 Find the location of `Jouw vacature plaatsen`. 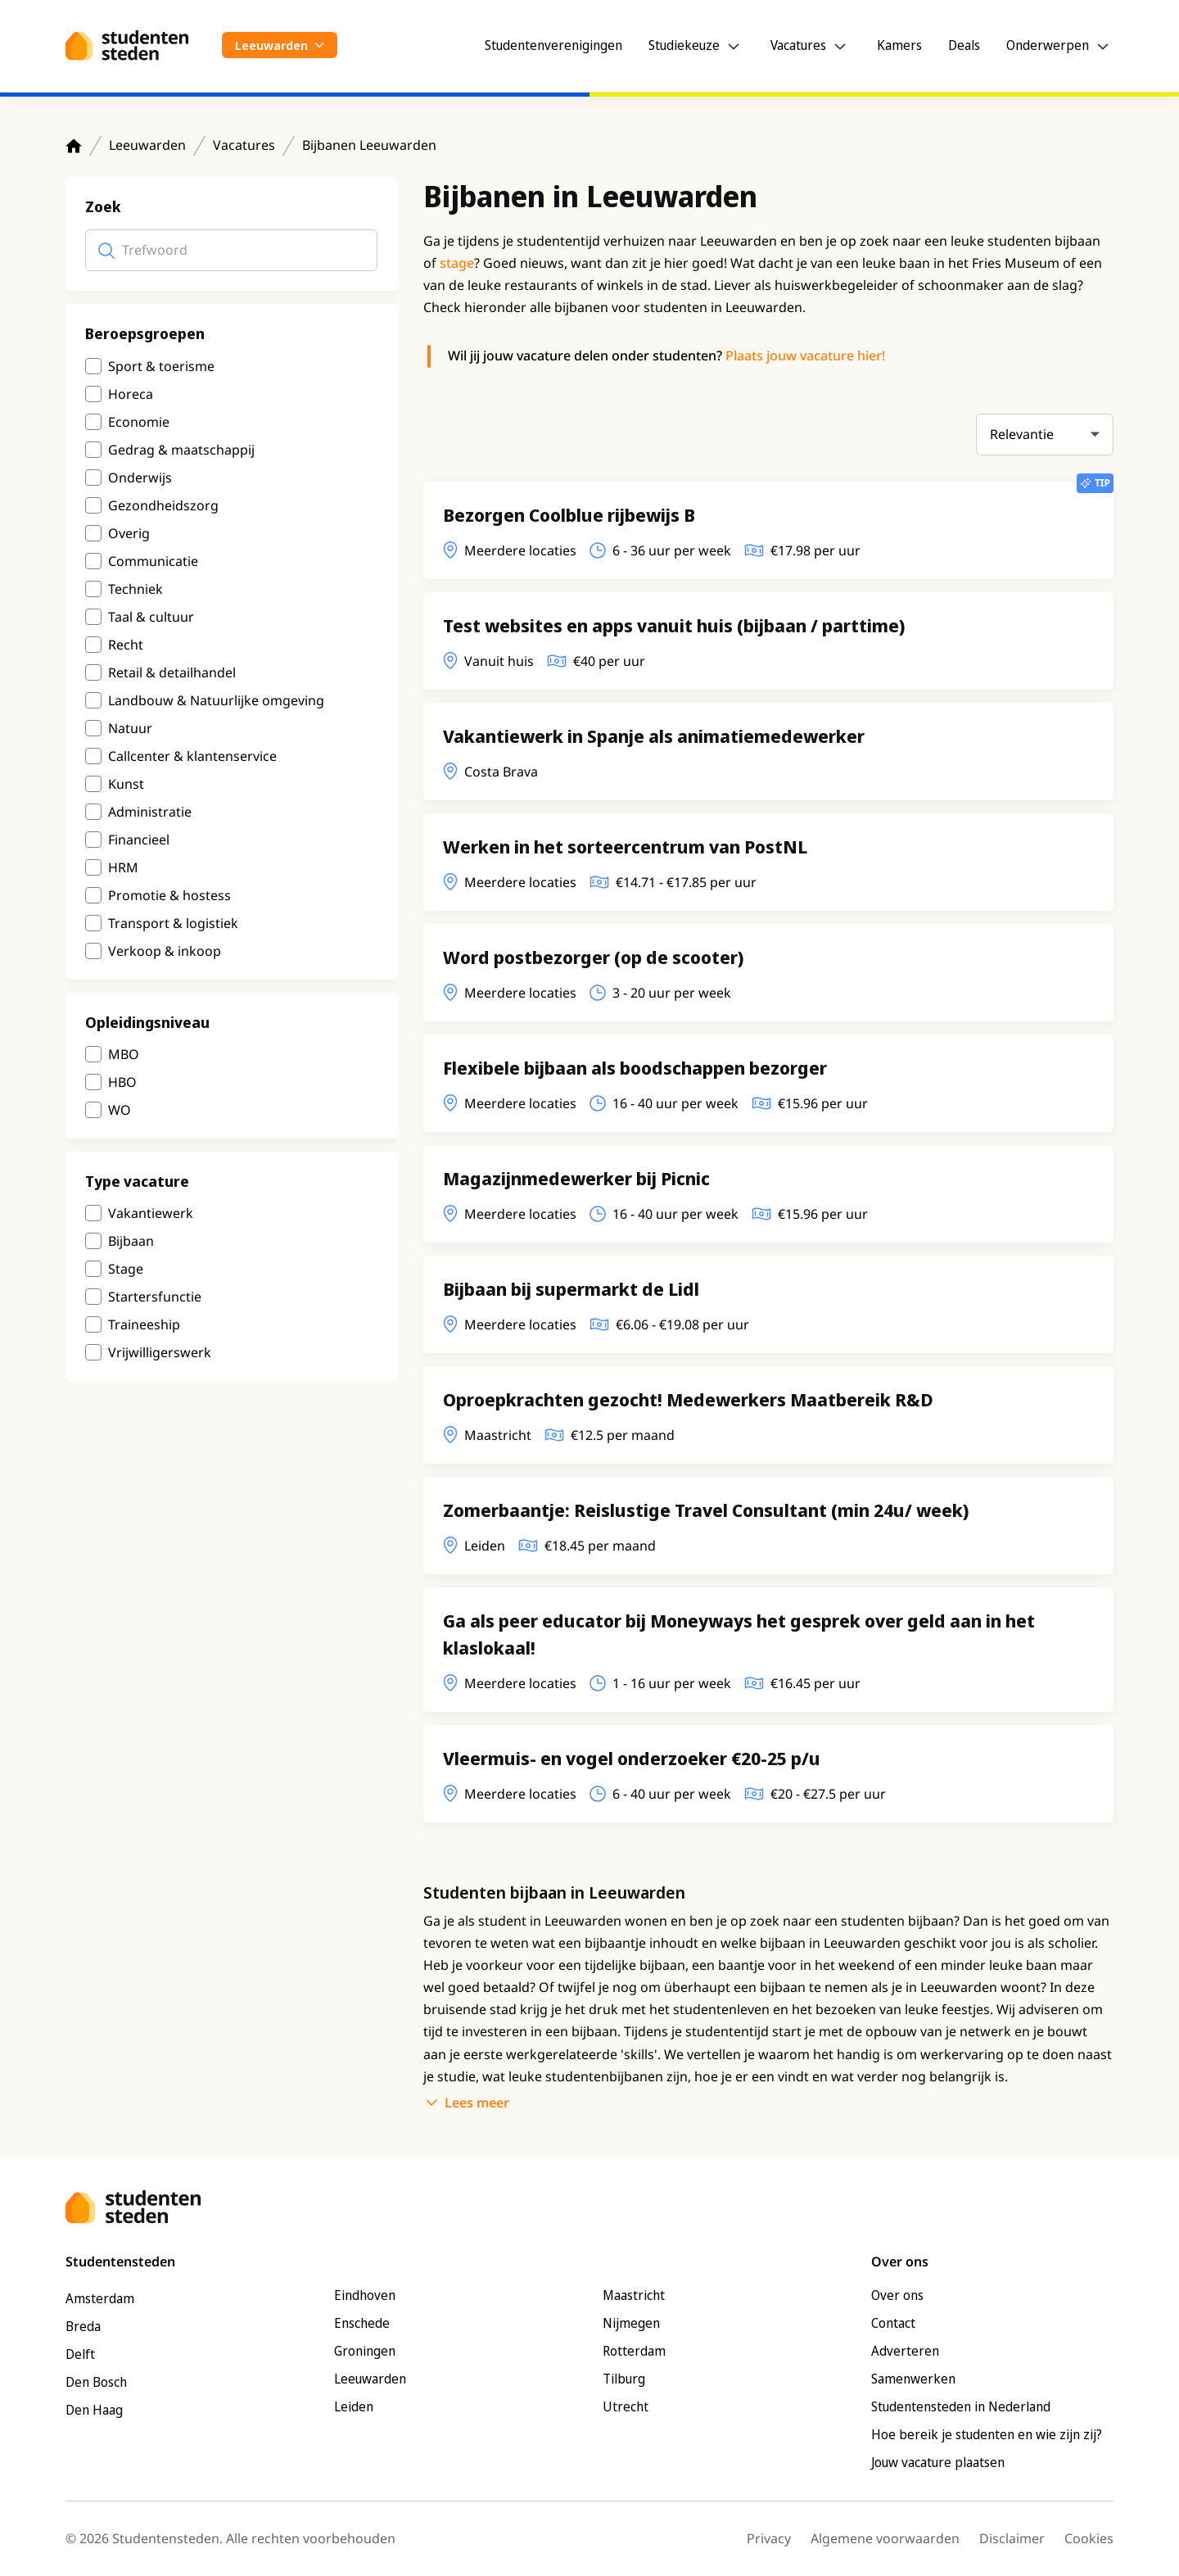

Jouw vacature plaatsen is located at coordinates (938, 2462).